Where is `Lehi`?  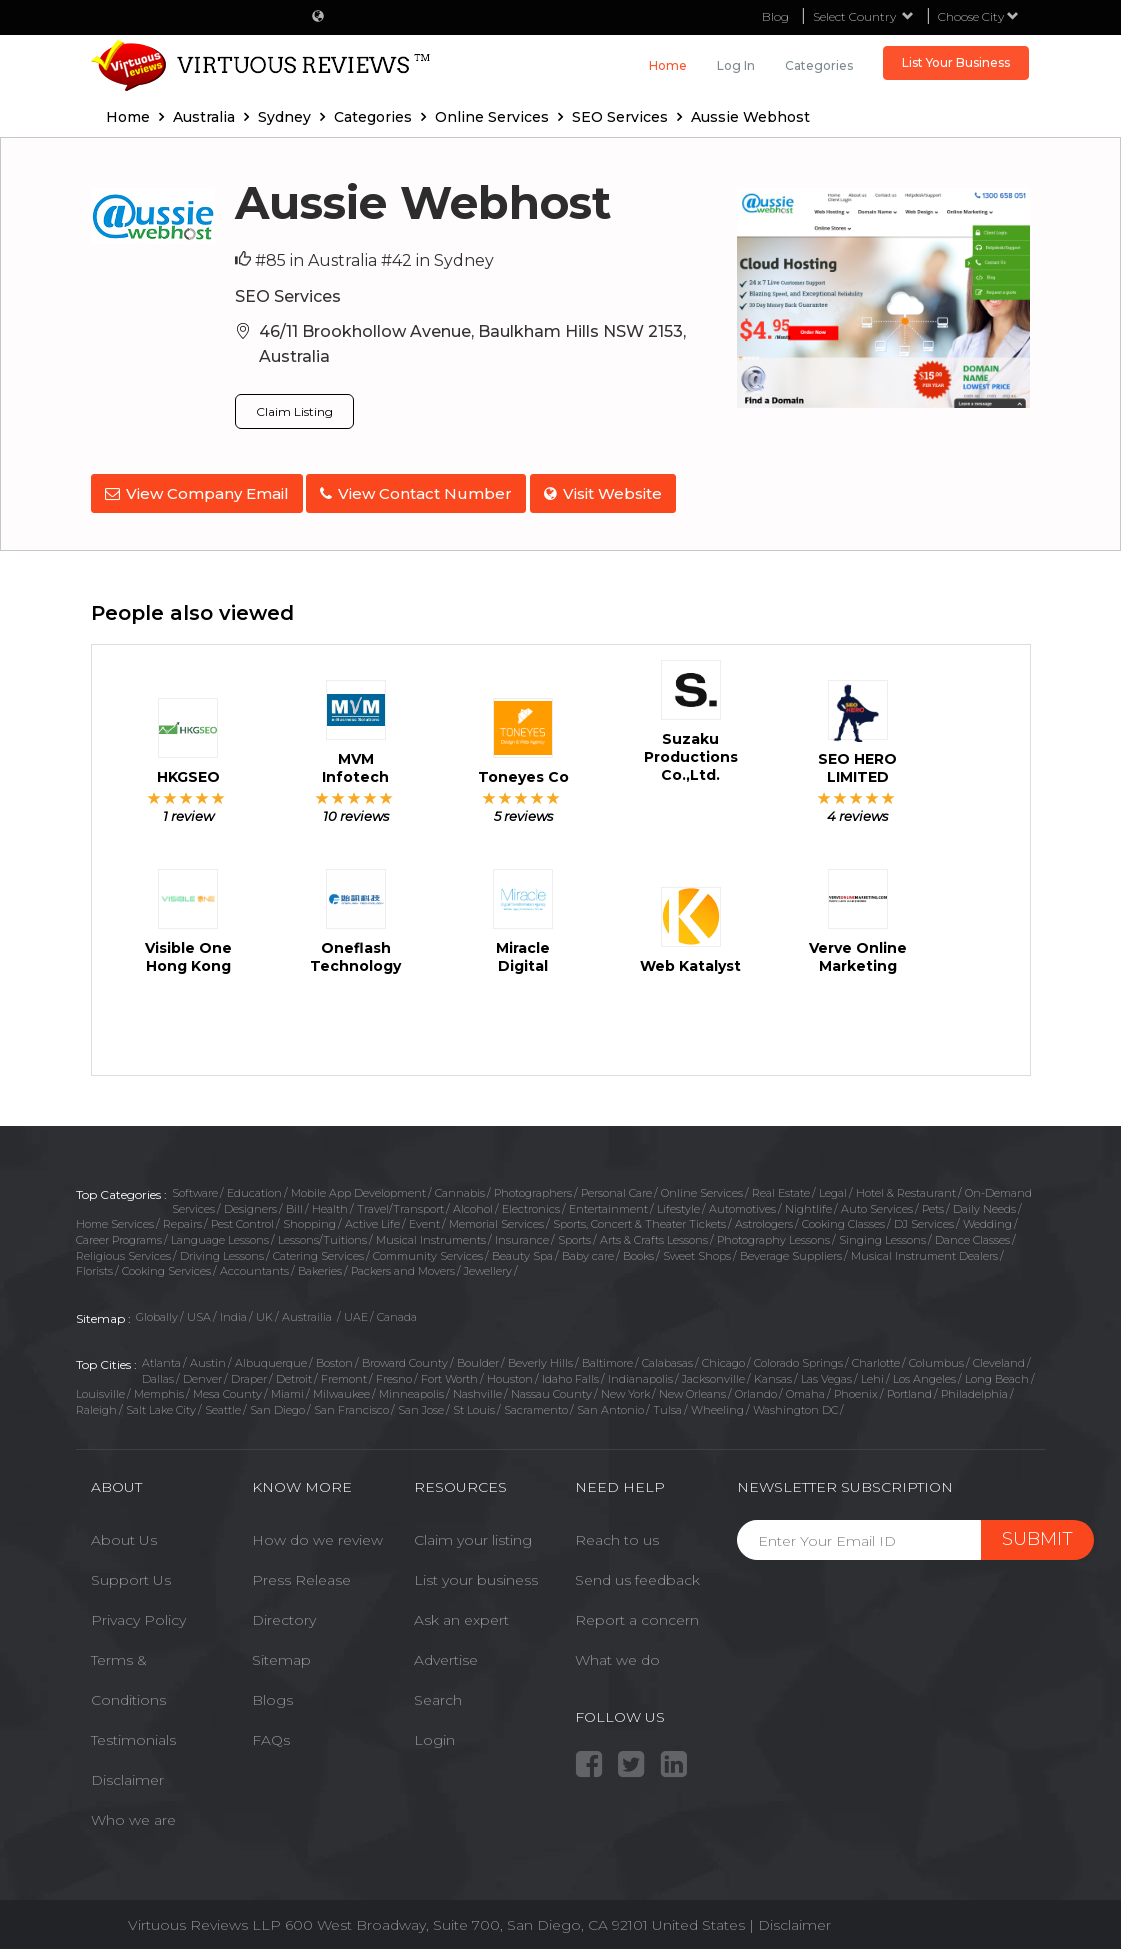 Lehi is located at coordinates (872, 1372).